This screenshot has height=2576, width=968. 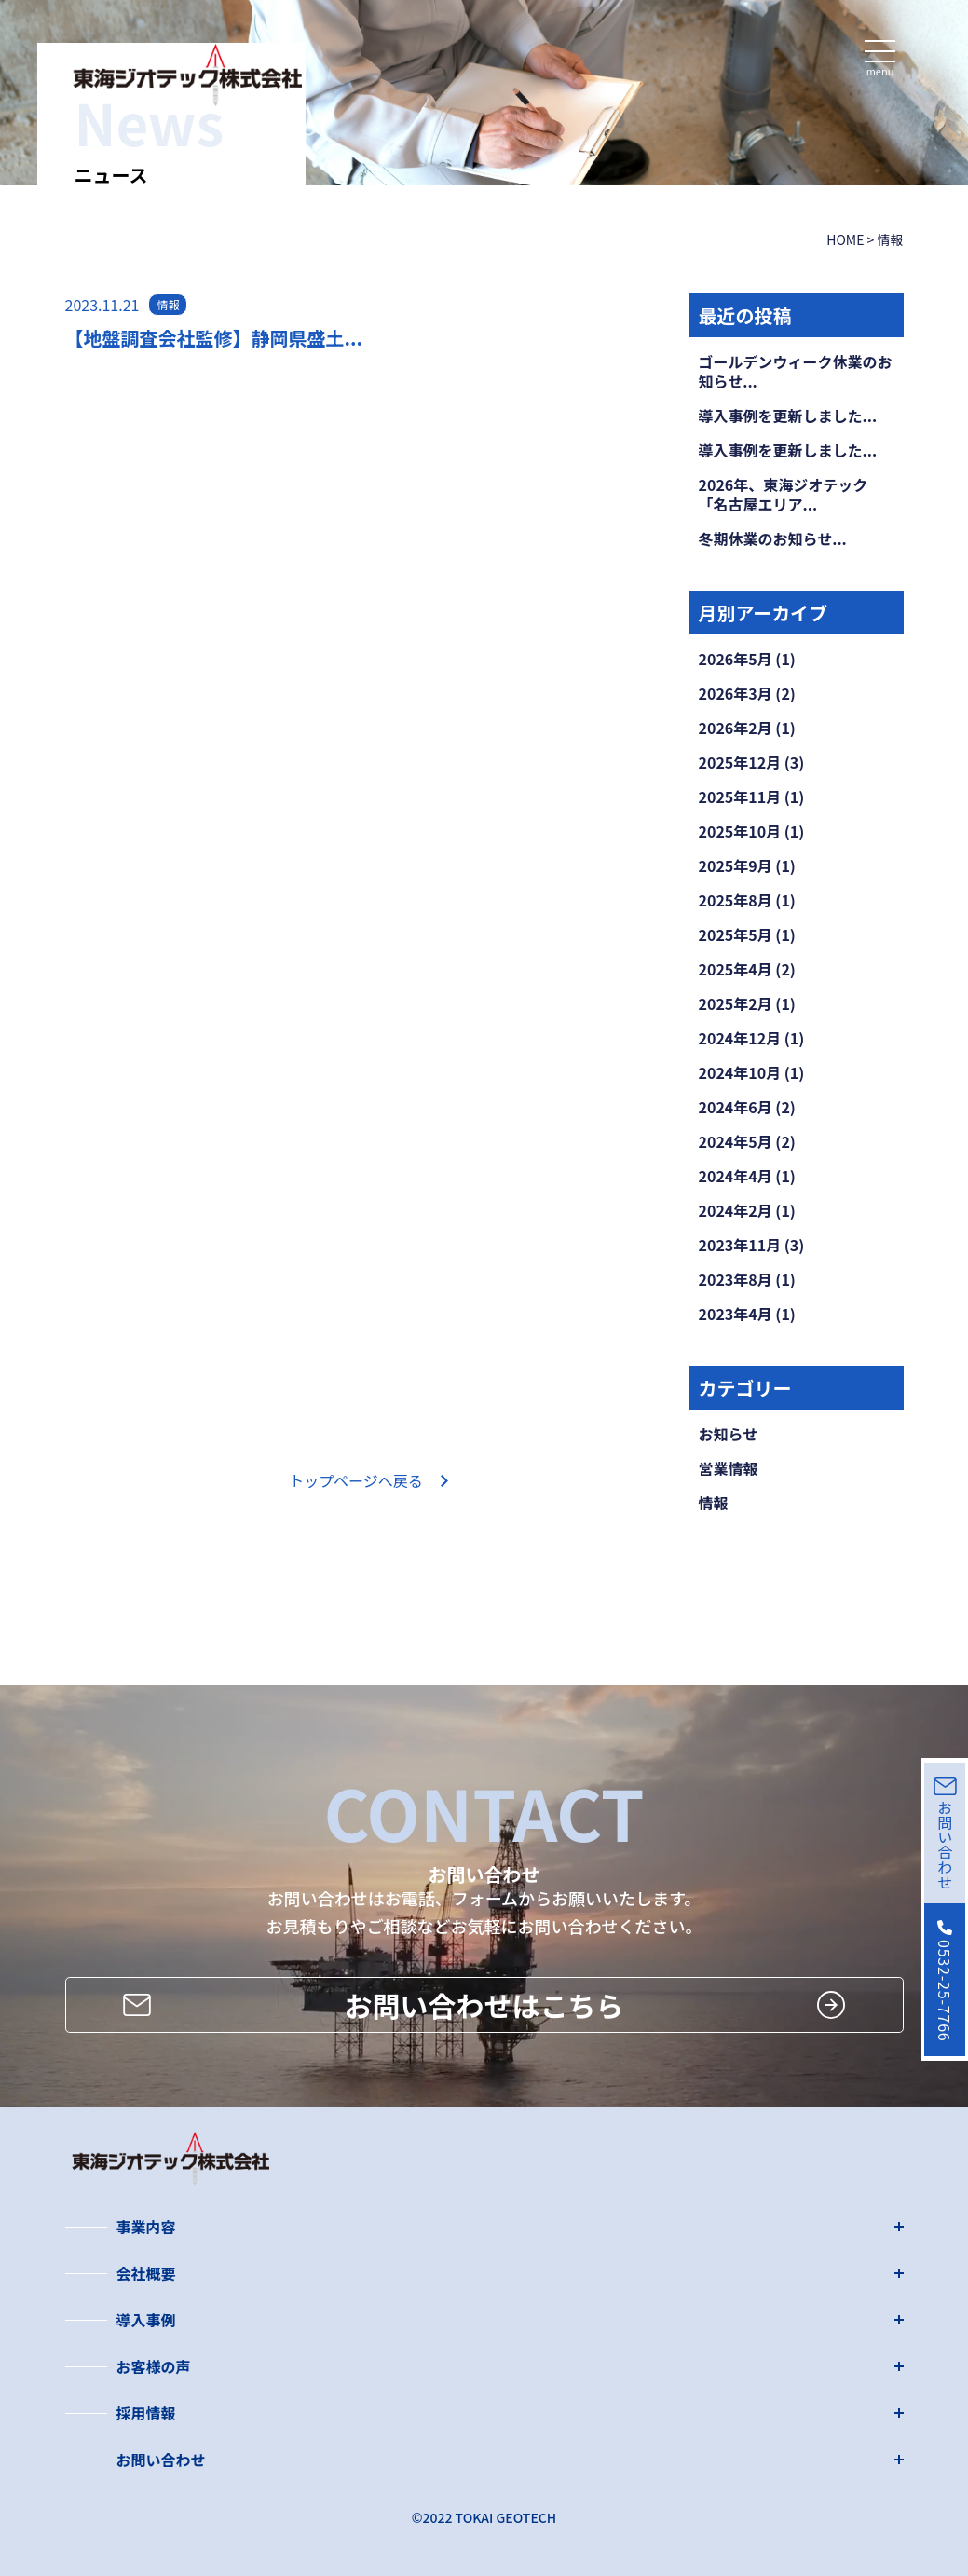 What do you see at coordinates (735, 865) in the screenshot?
I see `2025年9月` at bounding box center [735, 865].